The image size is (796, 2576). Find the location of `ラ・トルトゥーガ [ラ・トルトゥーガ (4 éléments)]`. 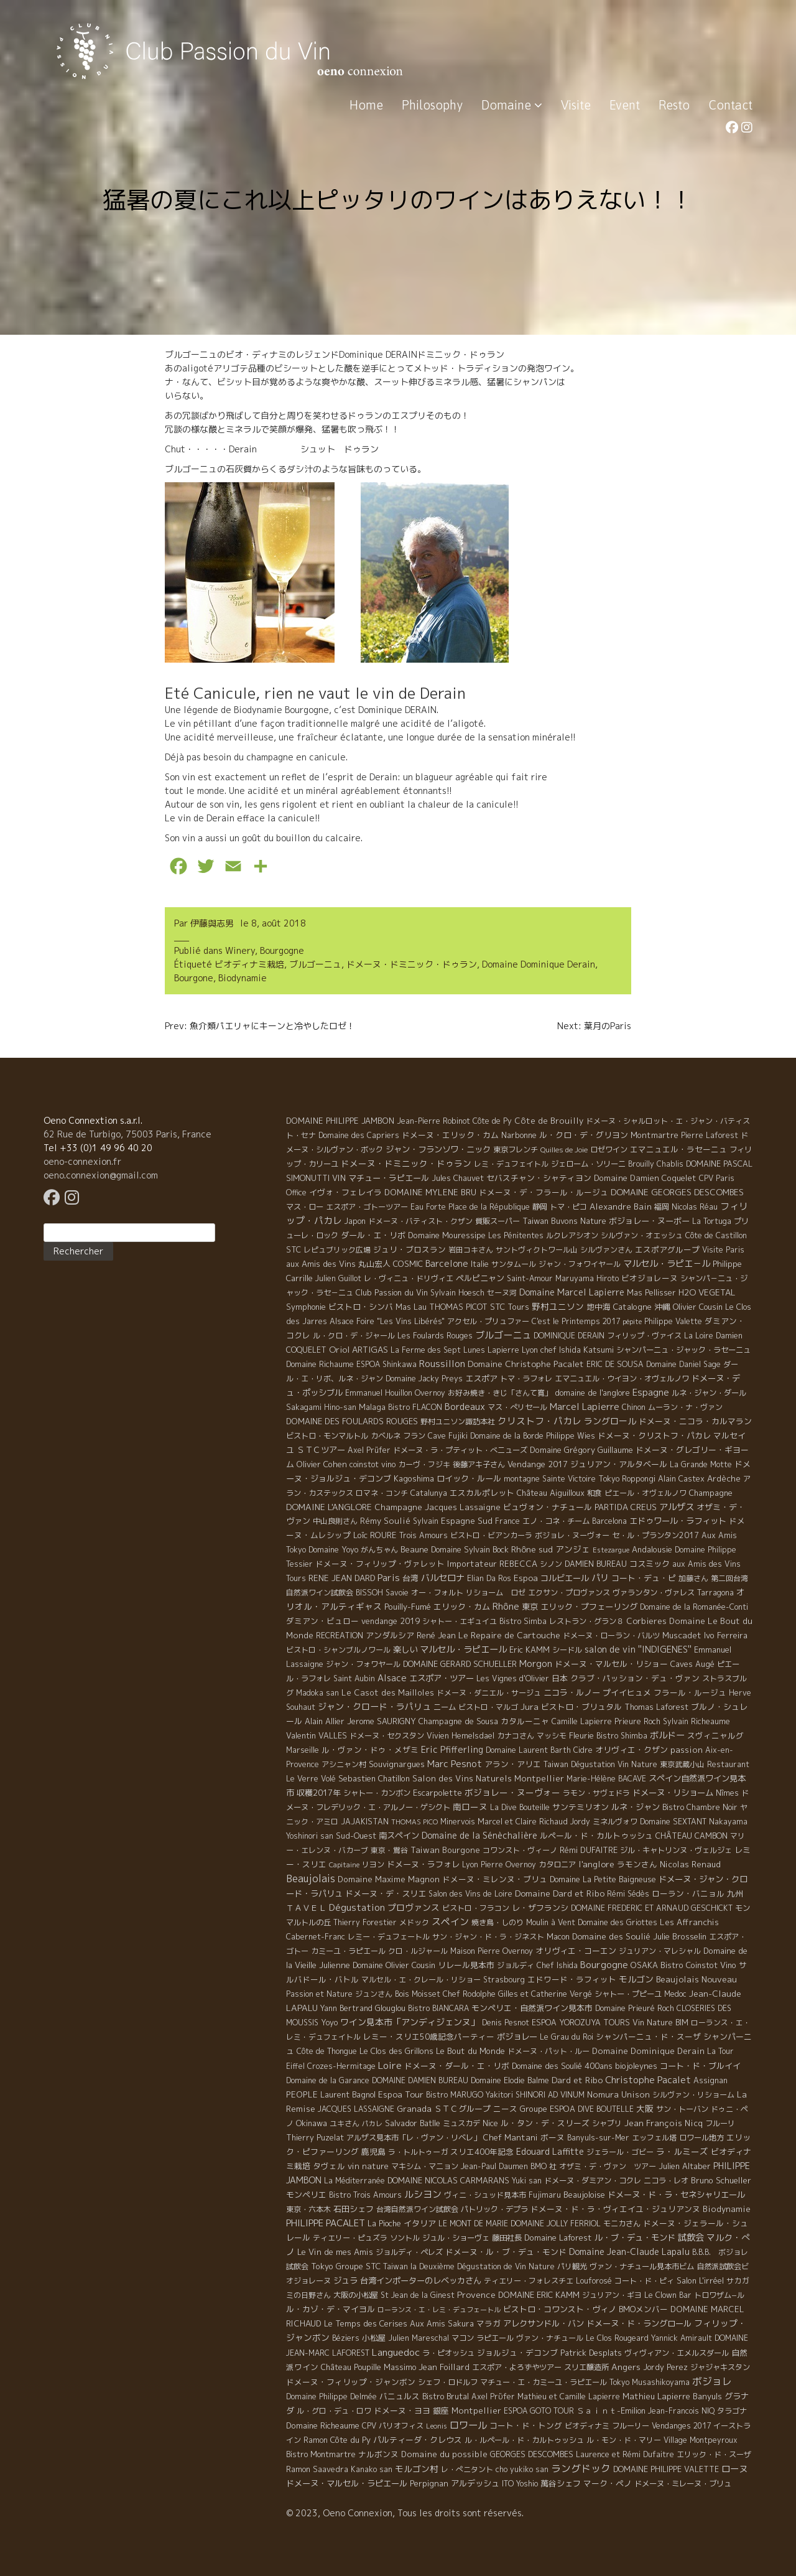

ラ・トルトゥーガ [ラ・トルトゥーガ (4 éléments)] is located at coordinates (418, 2152).